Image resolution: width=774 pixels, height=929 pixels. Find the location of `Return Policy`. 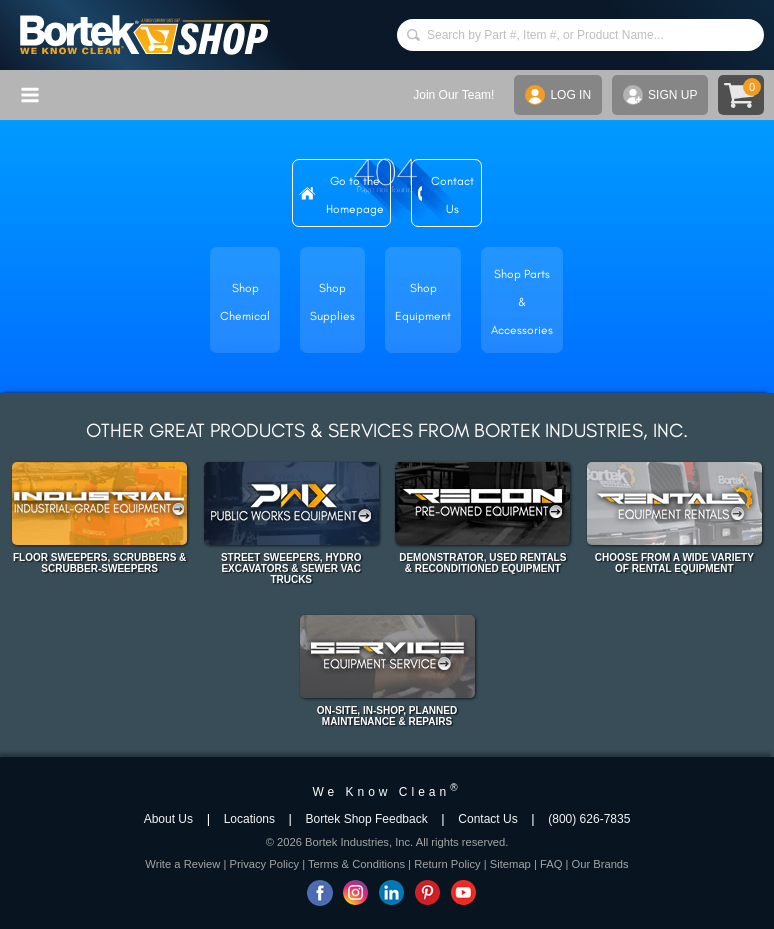

Return Policy is located at coordinates (447, 864).